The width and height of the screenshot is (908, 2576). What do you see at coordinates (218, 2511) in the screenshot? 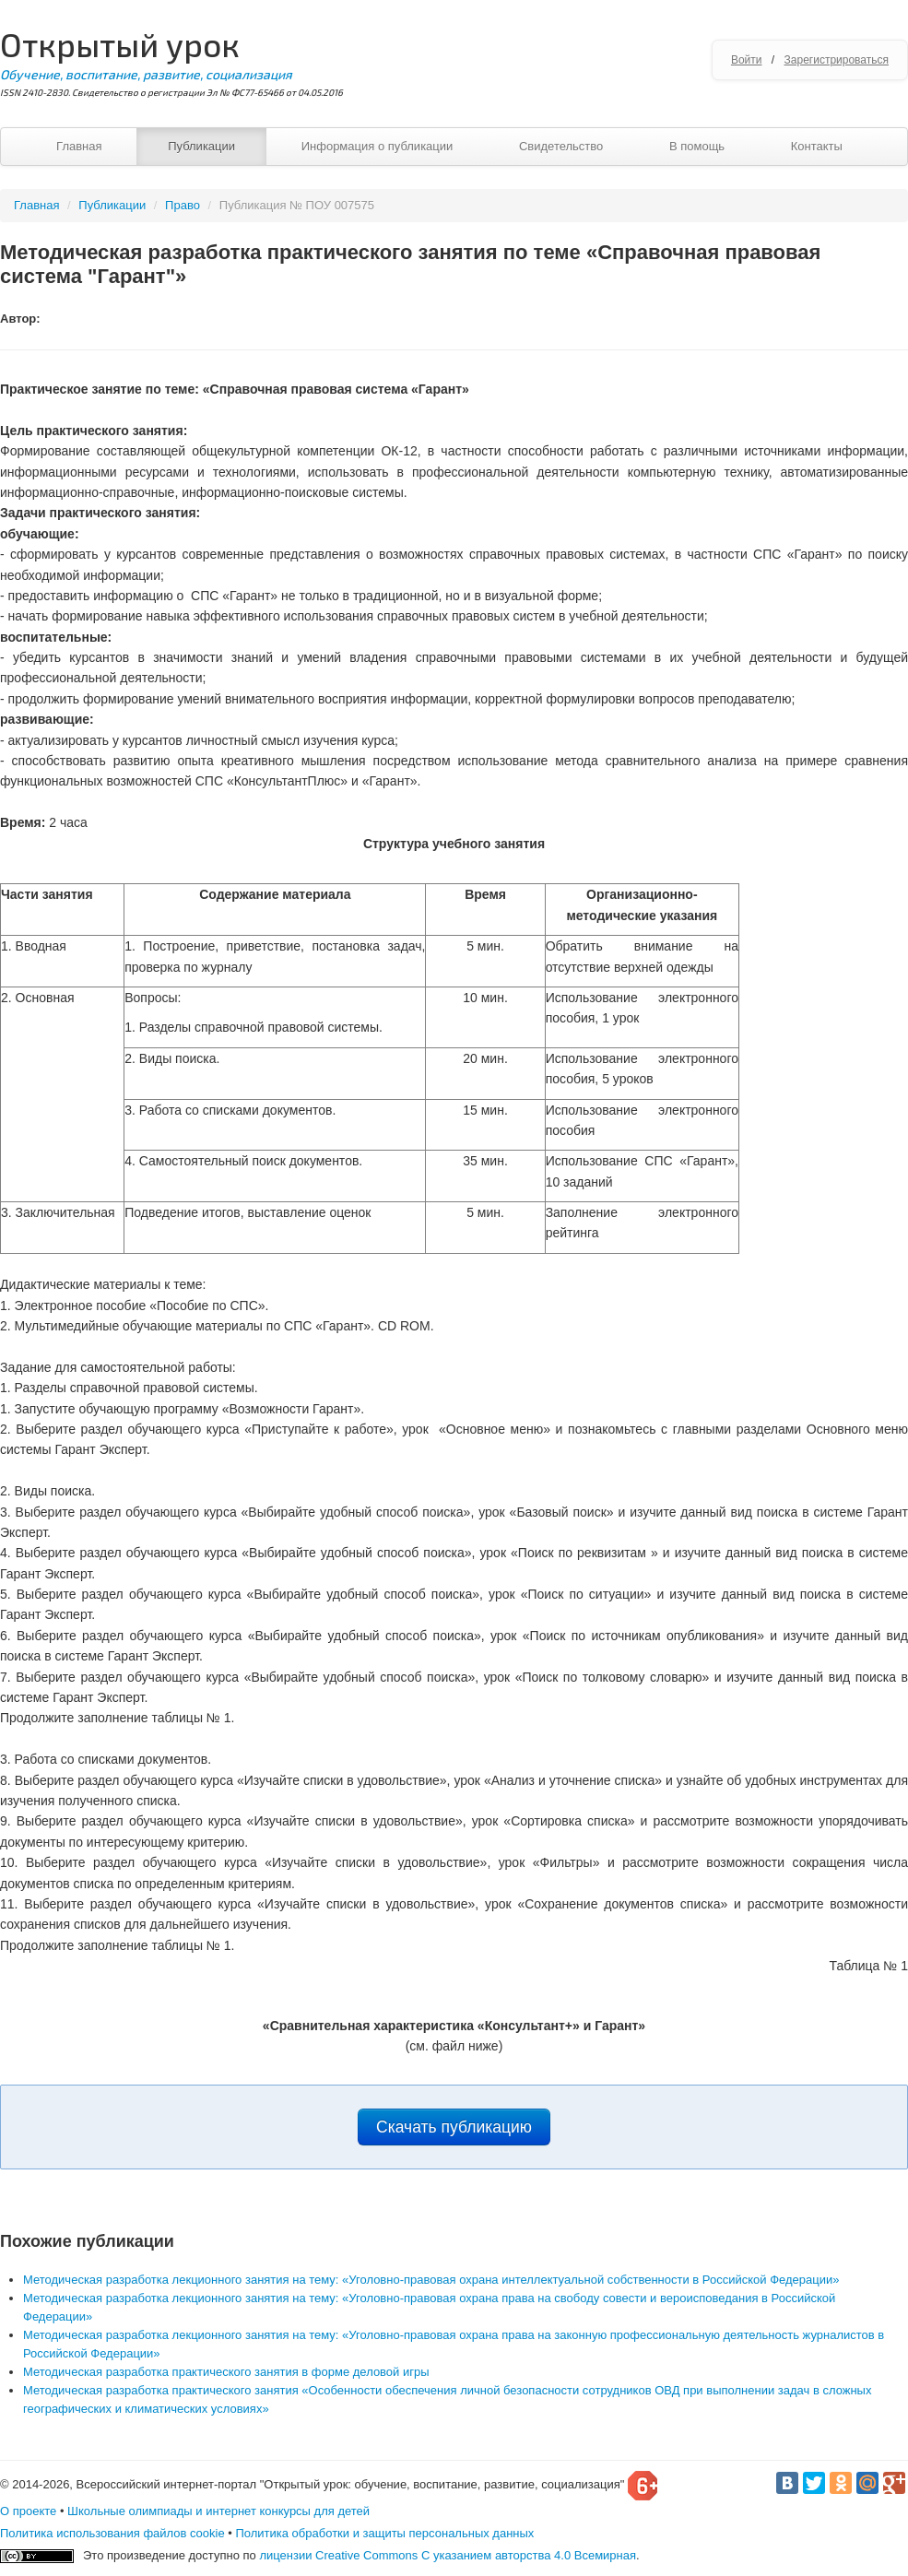
I see `Школьные олимпиады и интернет конкурсы для детей` at bounding box center [218, 2511].